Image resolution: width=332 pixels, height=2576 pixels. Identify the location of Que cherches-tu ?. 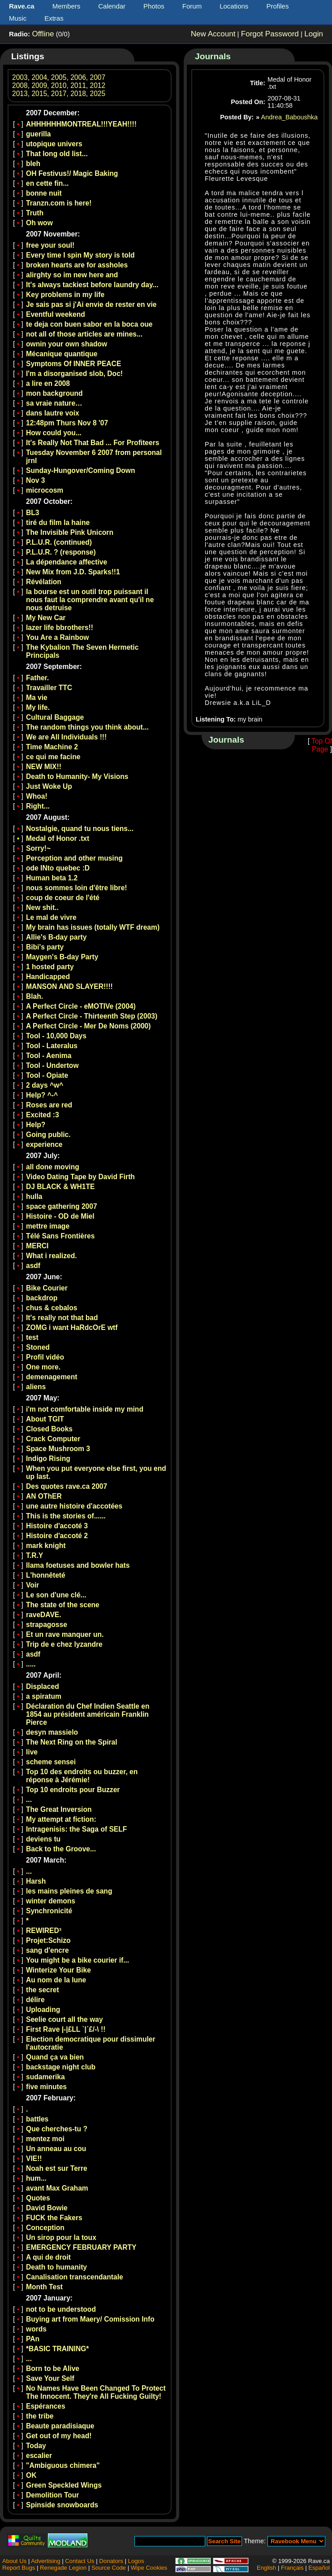
(56, 2129).